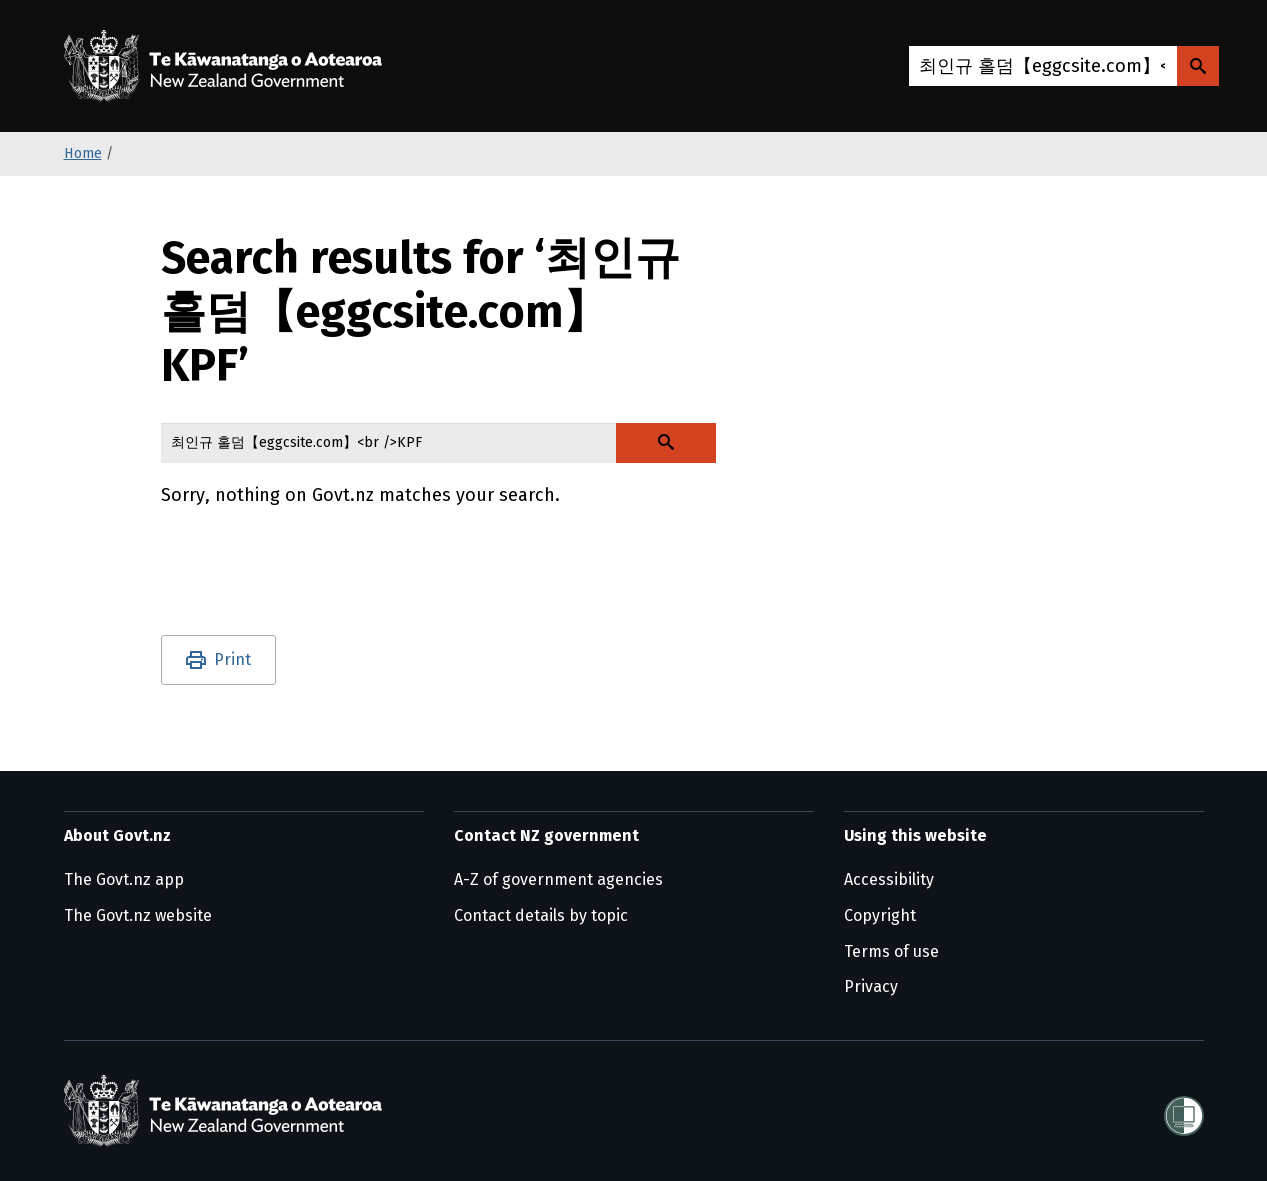 Image resolution: width=1267 pixels, height=1181 pixels. What do you see at coordinates (880, 915) in the screenshot?
I see `Copyright` at bounding box center [880, 915].